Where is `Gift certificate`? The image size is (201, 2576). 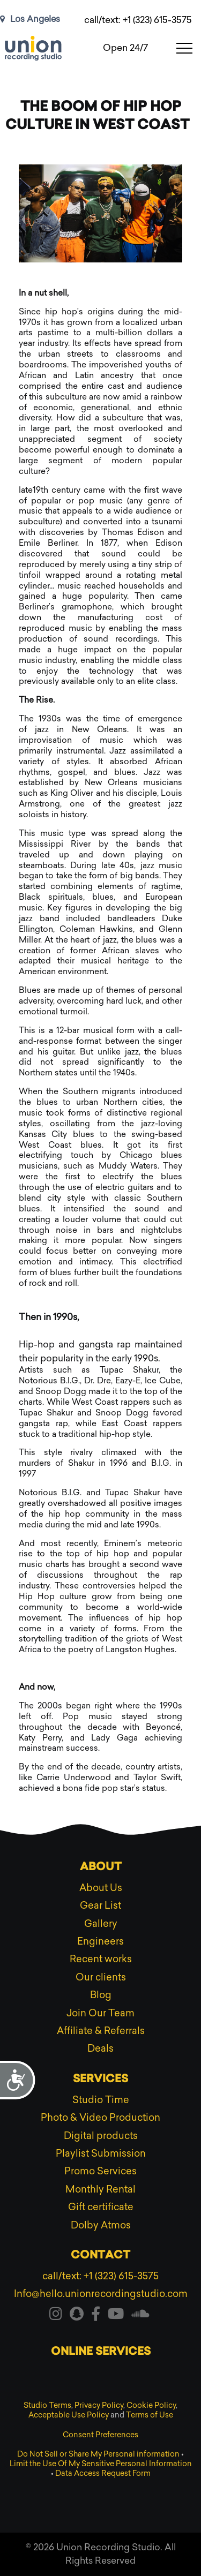 Gift certificate is located at coordinates (100, 2207).